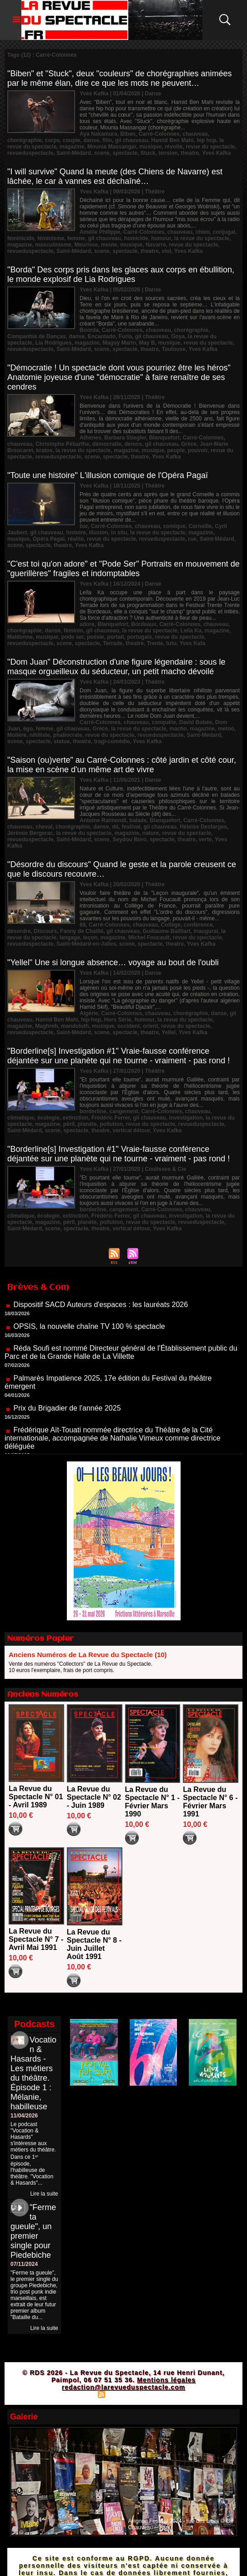 This screenshot has width=247, height=2576. I want to click on May B, so click(147, 343).